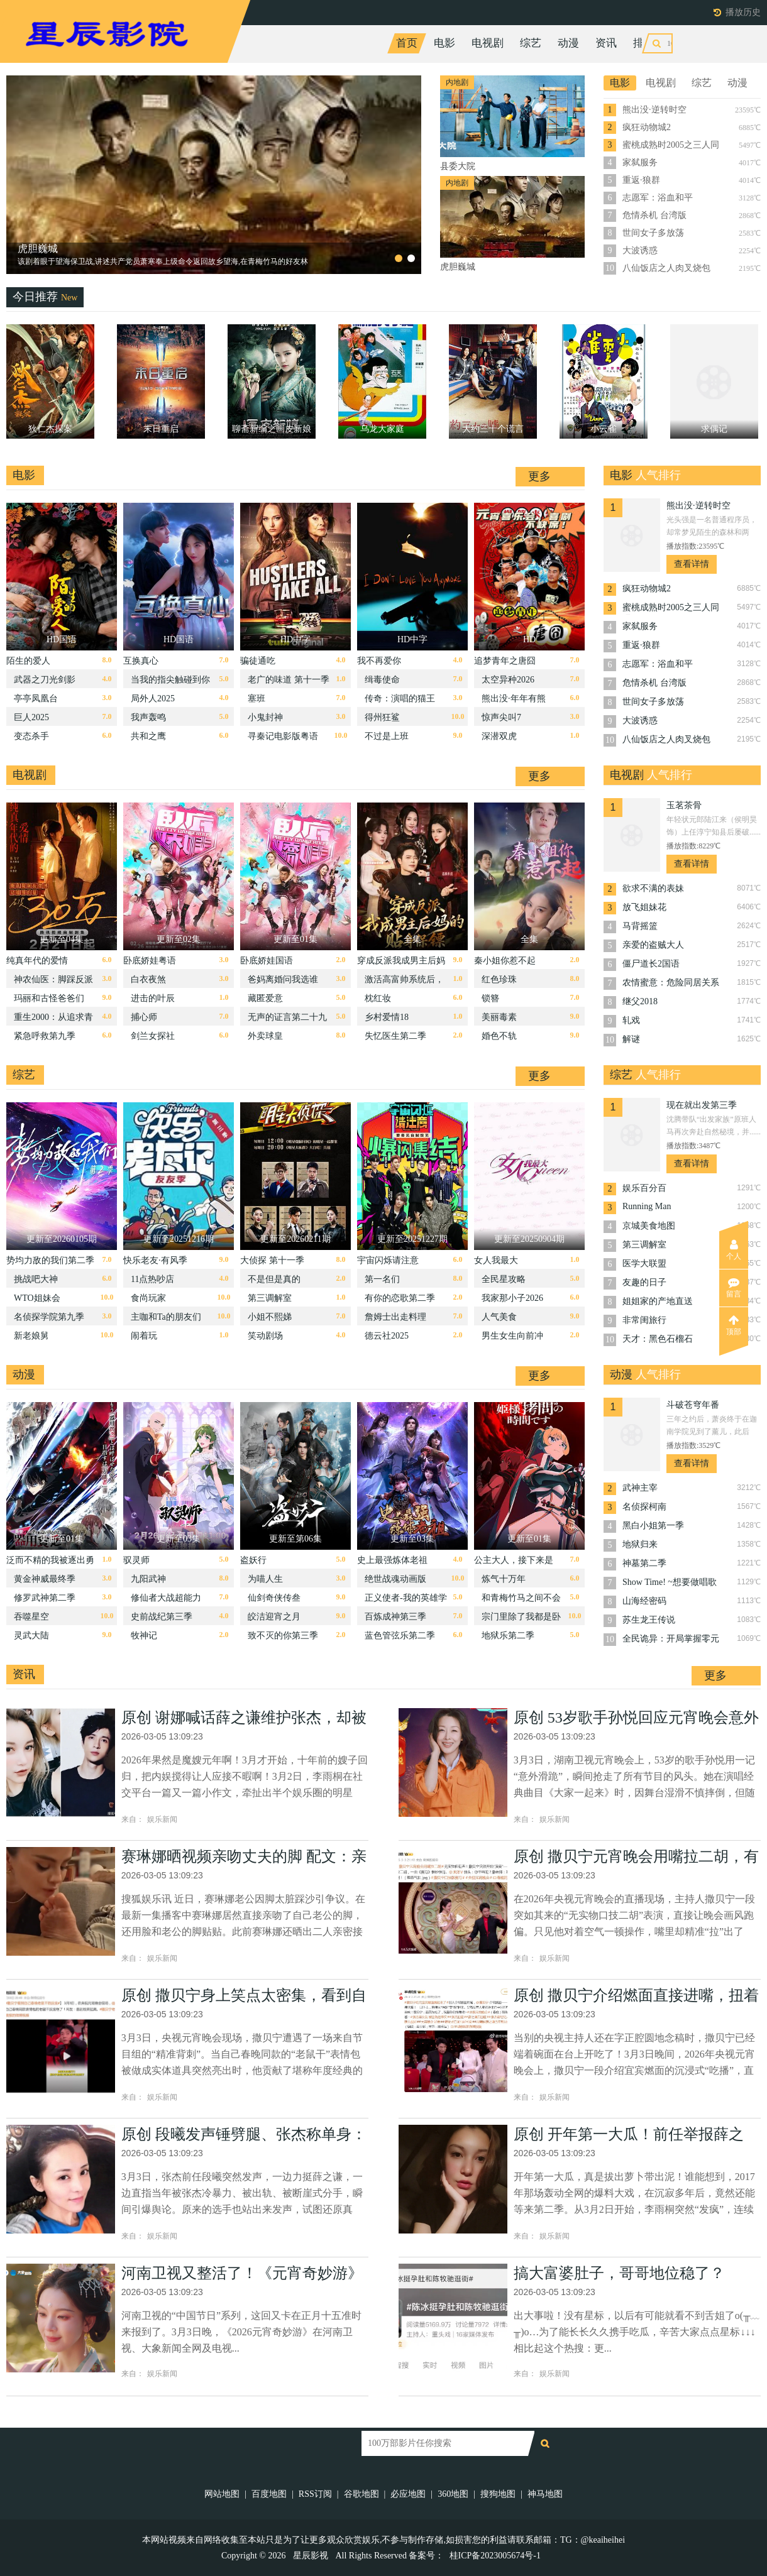 The image size is (767, 2576). What do you see at coordinates (31, 1635) in the screenshot?
I see `灵武大陆` at bounding box center [31, 1635].